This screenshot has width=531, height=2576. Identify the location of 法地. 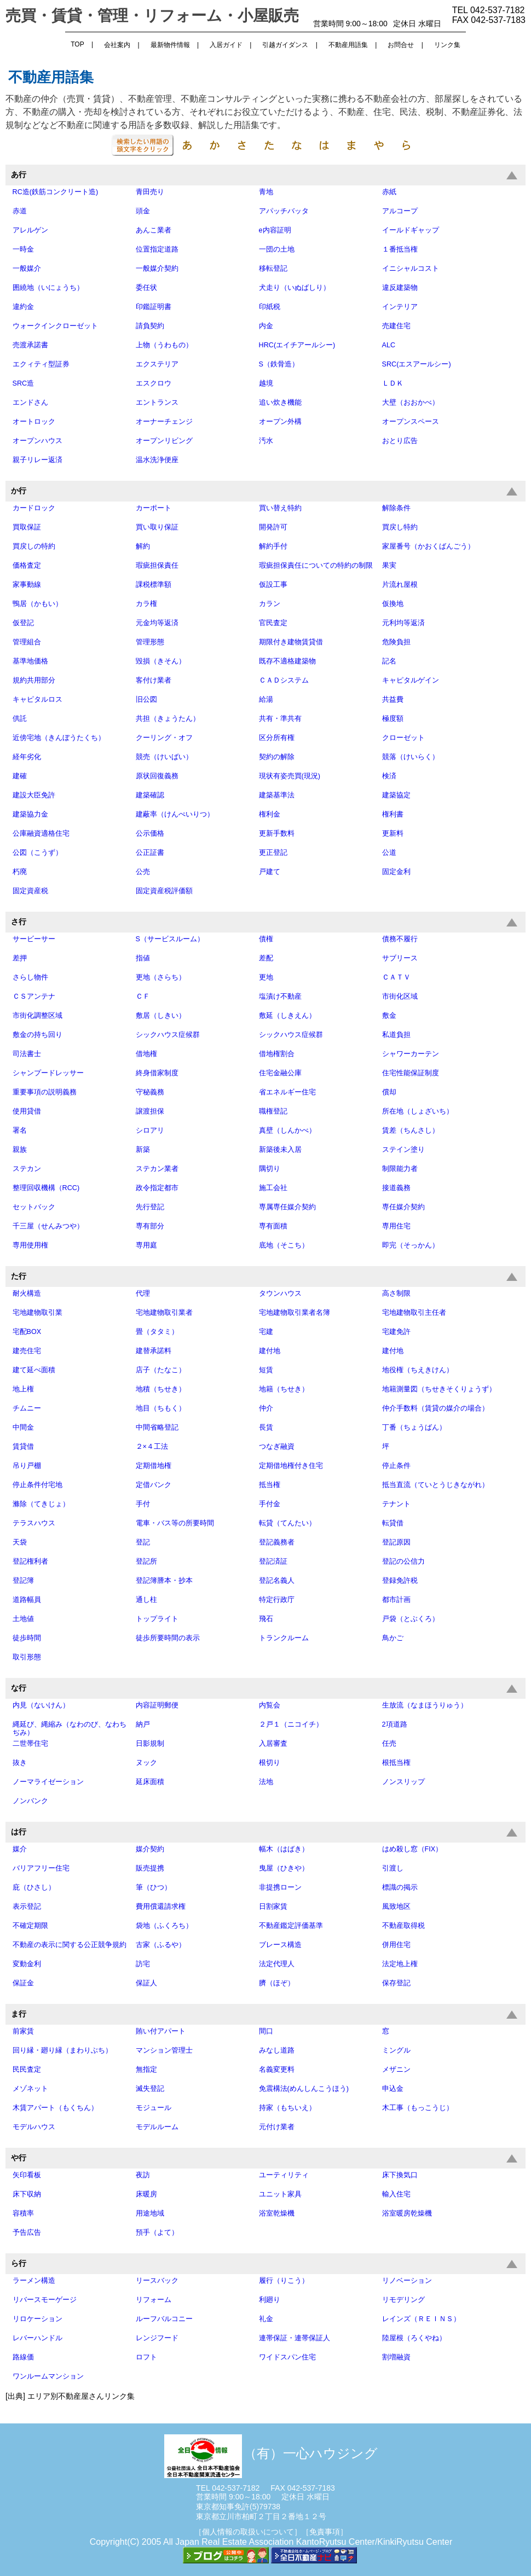
(266, 1782).